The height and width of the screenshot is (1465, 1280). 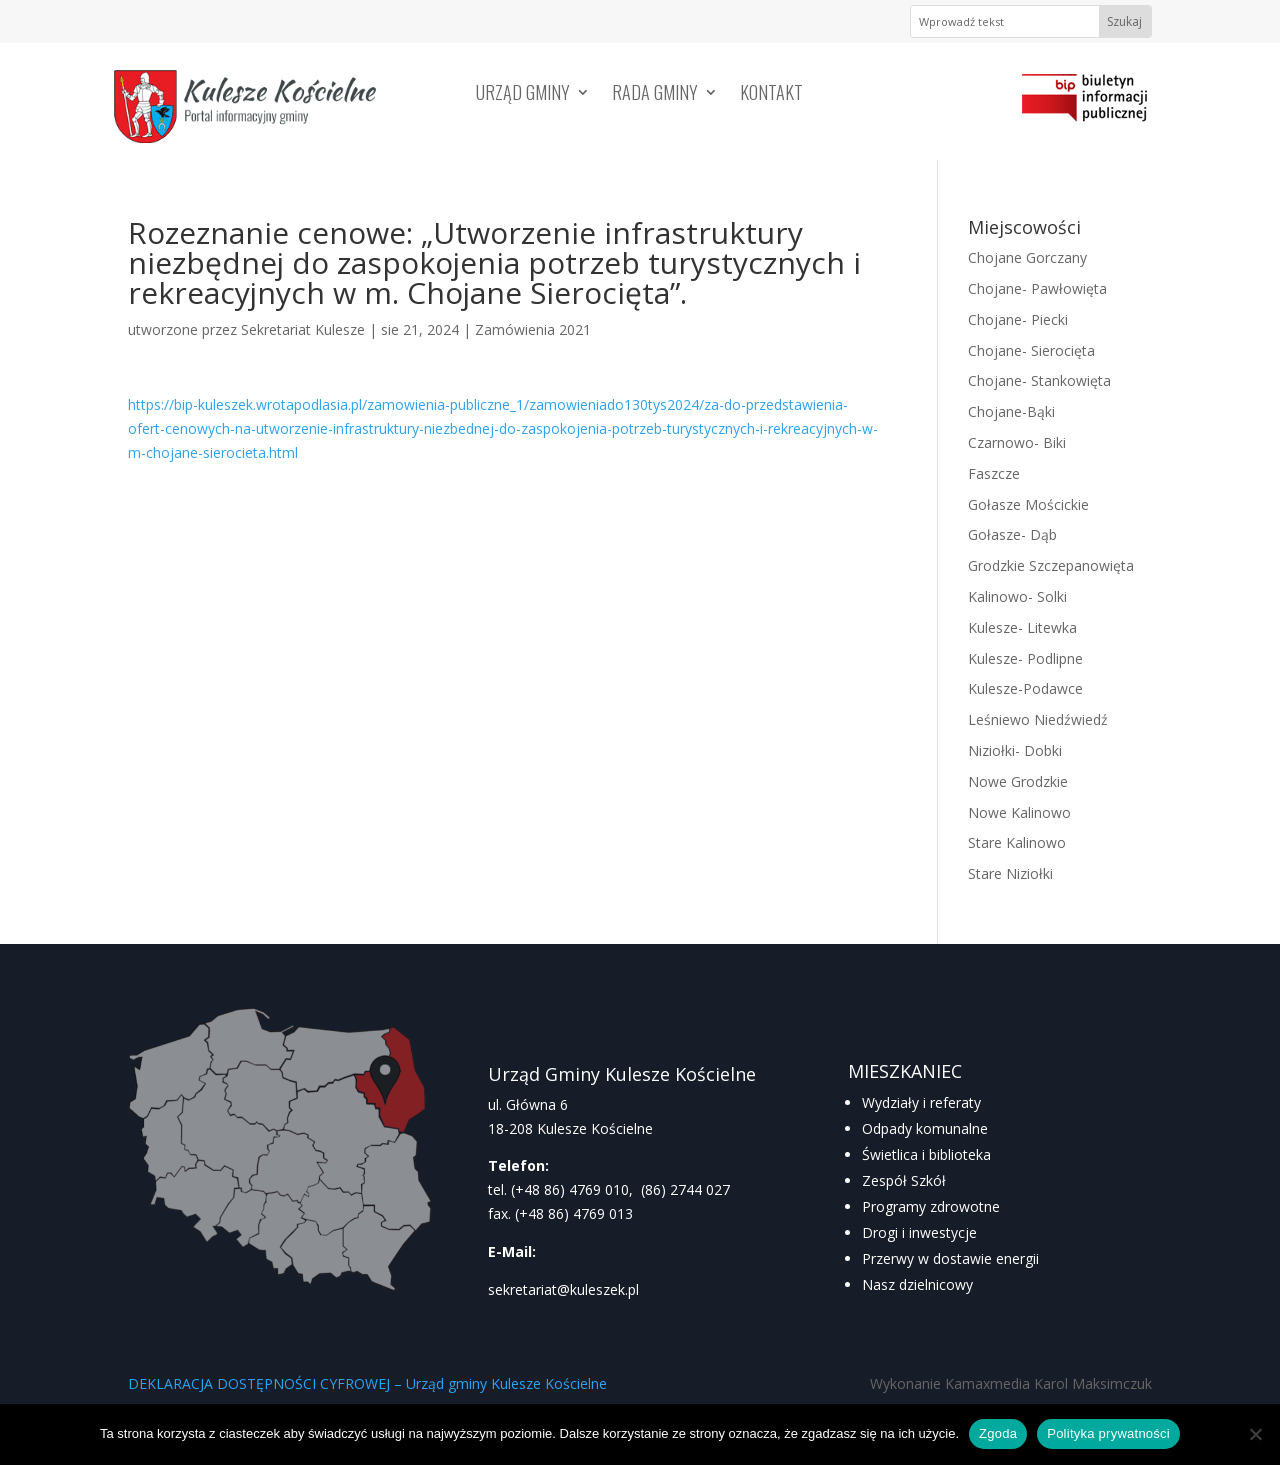 What do you see at coordinates (655, 95) in the screenshot?
I see `Rada Gminy` at bounding box center [655, 95].